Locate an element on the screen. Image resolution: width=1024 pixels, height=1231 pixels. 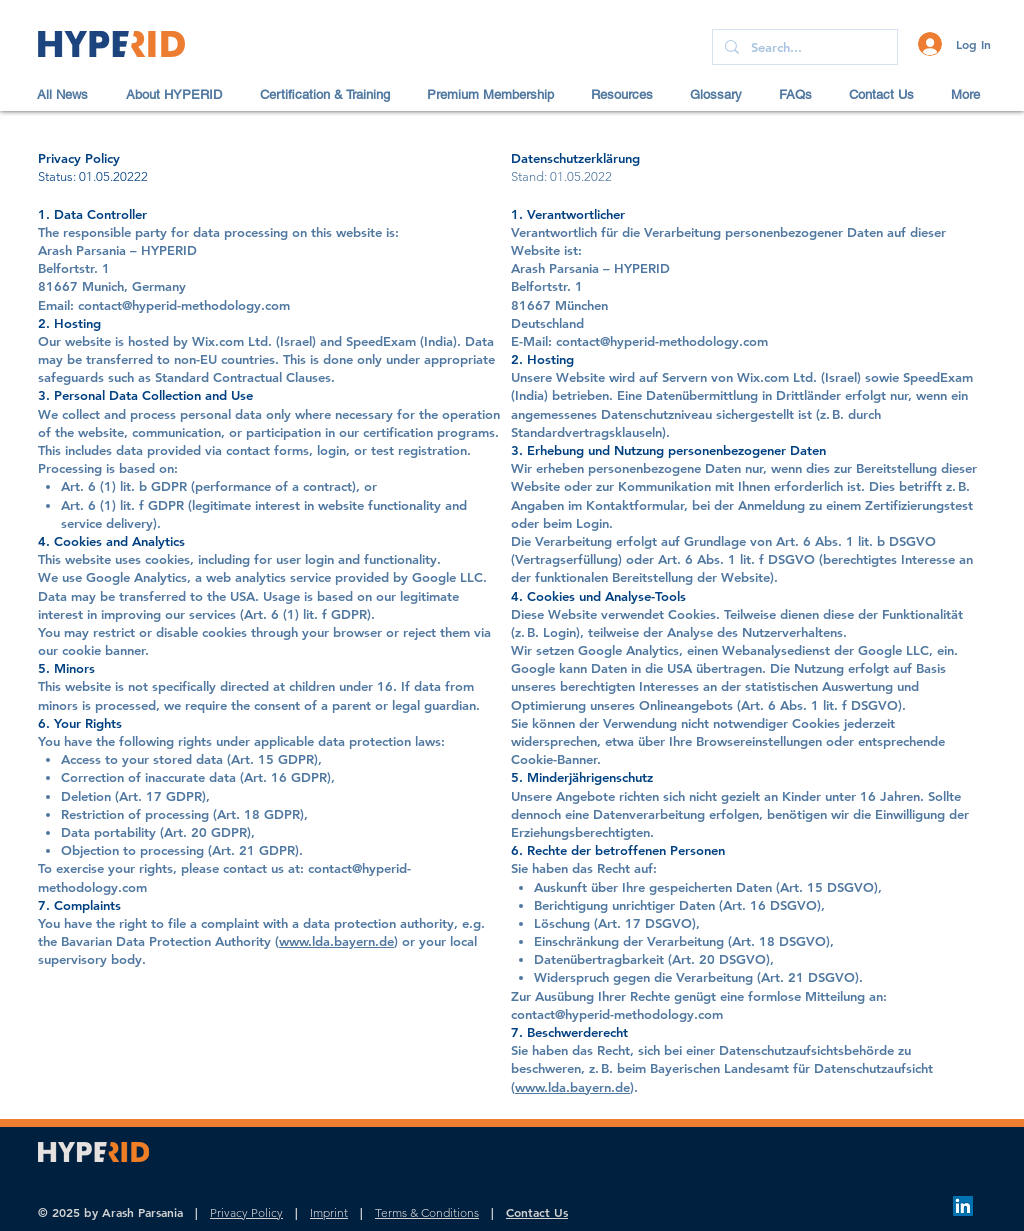
Imprint is located at coordinates (329, 1212).